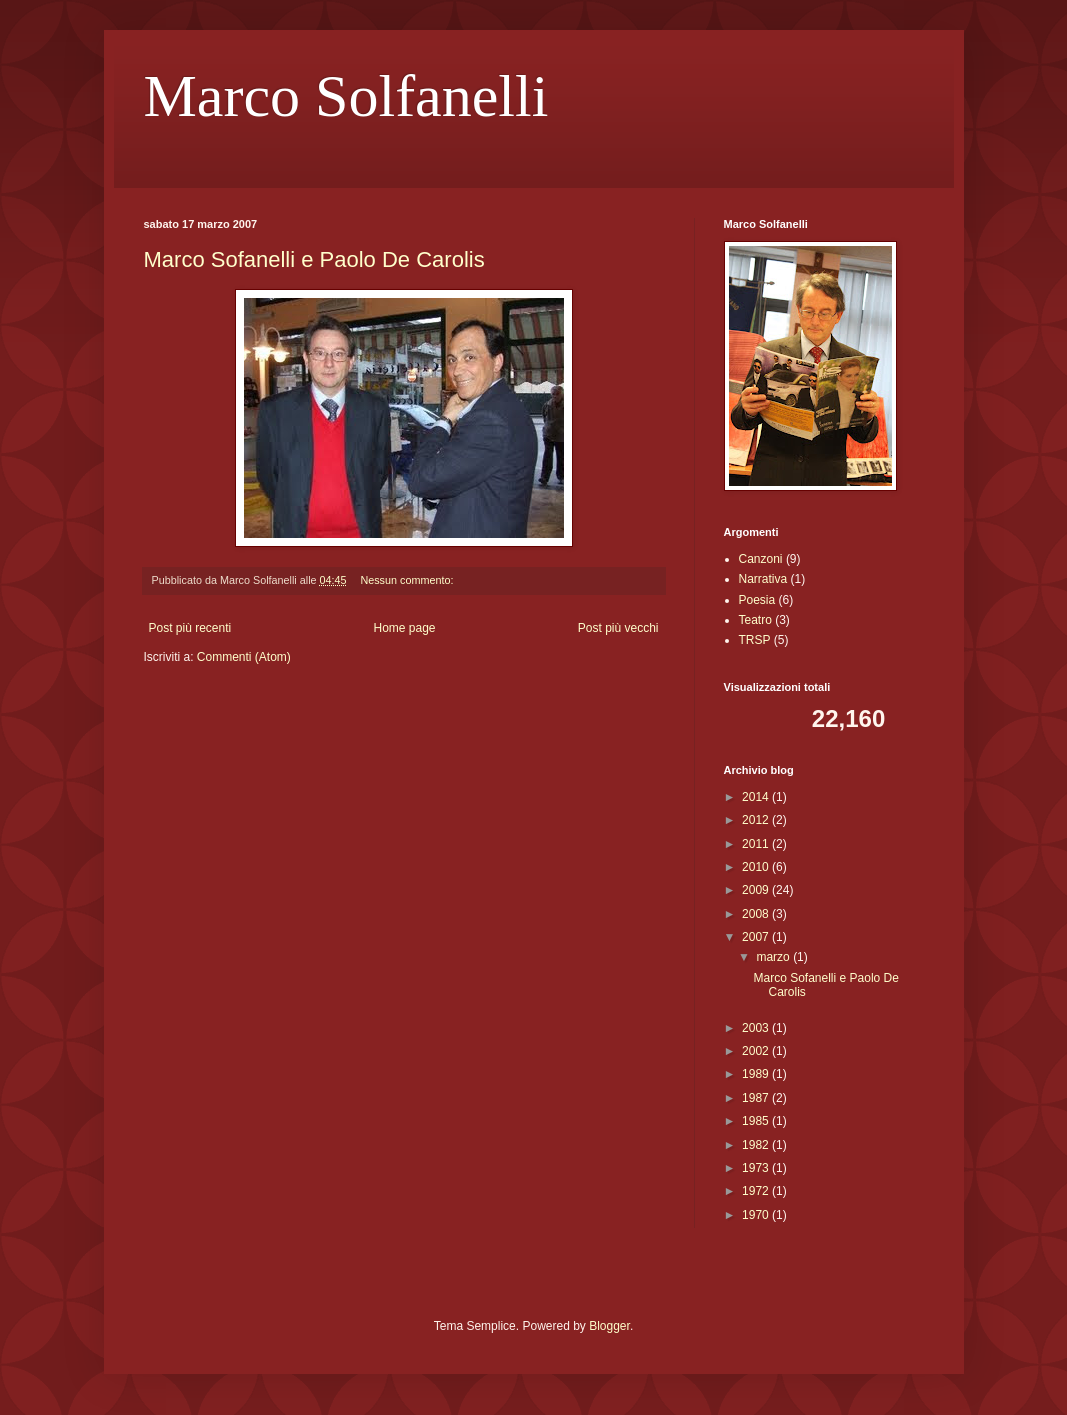 Image resolution: width=1067 pixels, height=1415 pixels. I want to click on Marco Sofanelli e Paolo De Carolis, so click(314, 259).